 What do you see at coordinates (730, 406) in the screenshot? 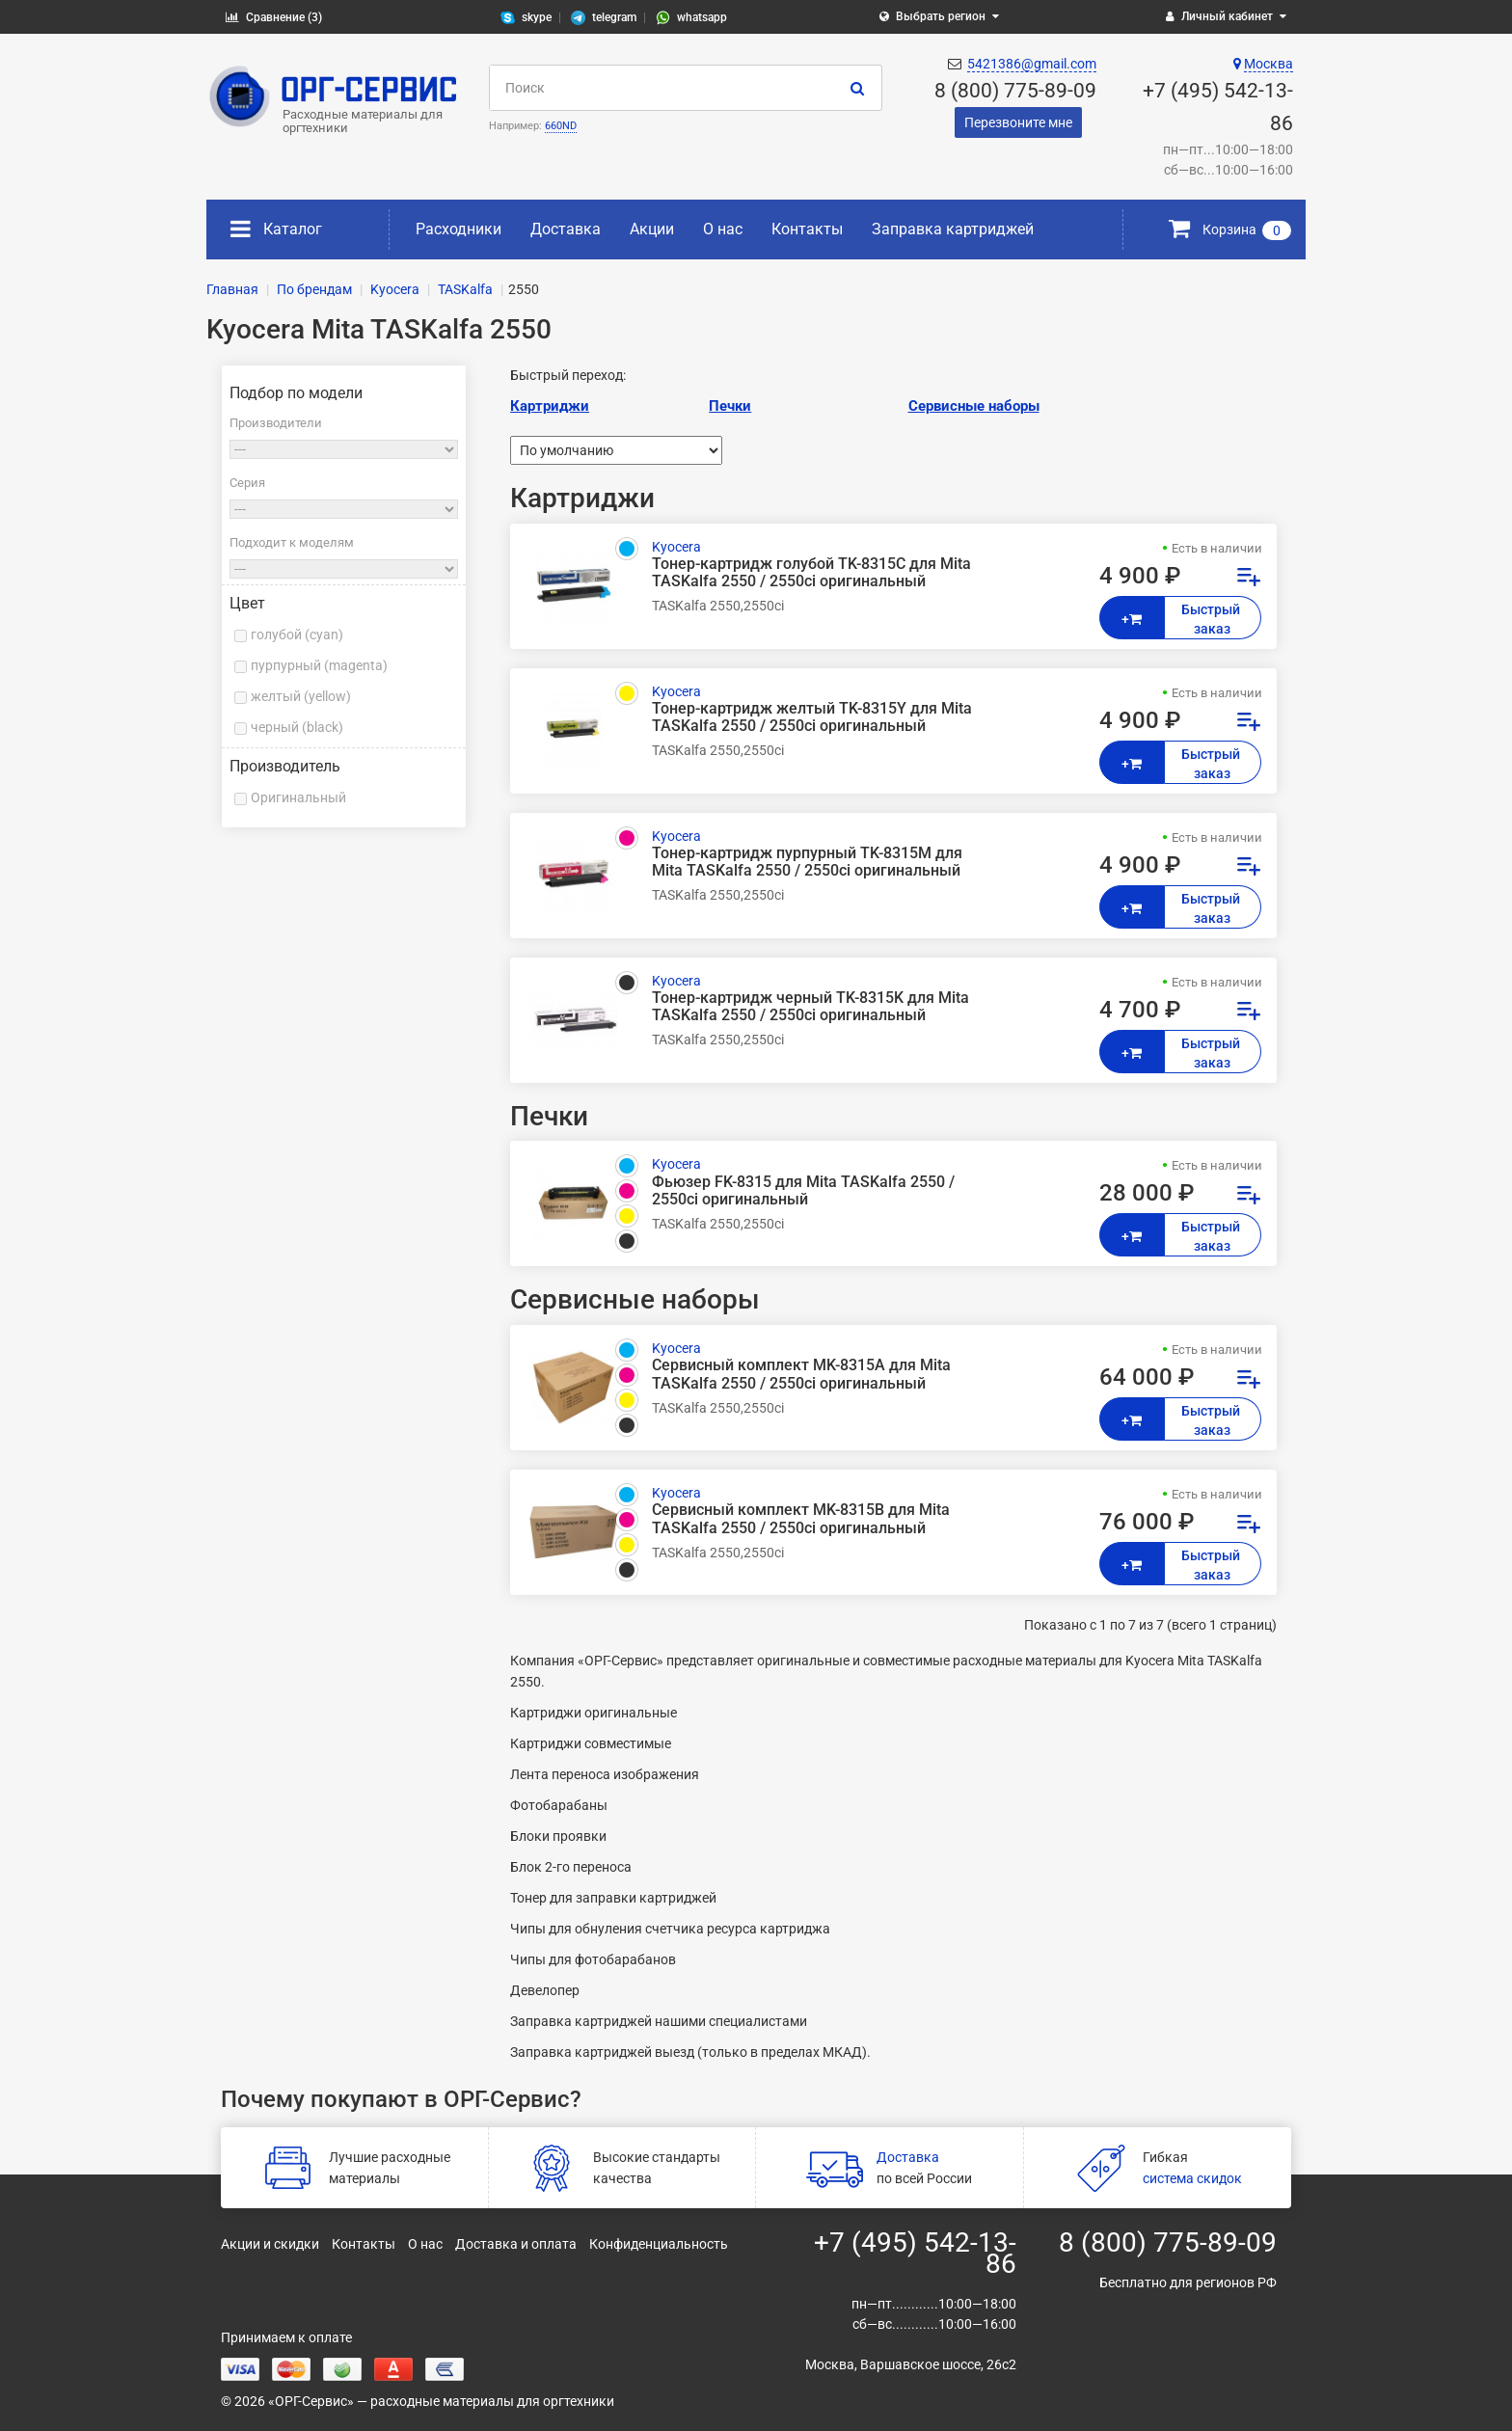
I see `Печки` at bounding box center [730, 406].